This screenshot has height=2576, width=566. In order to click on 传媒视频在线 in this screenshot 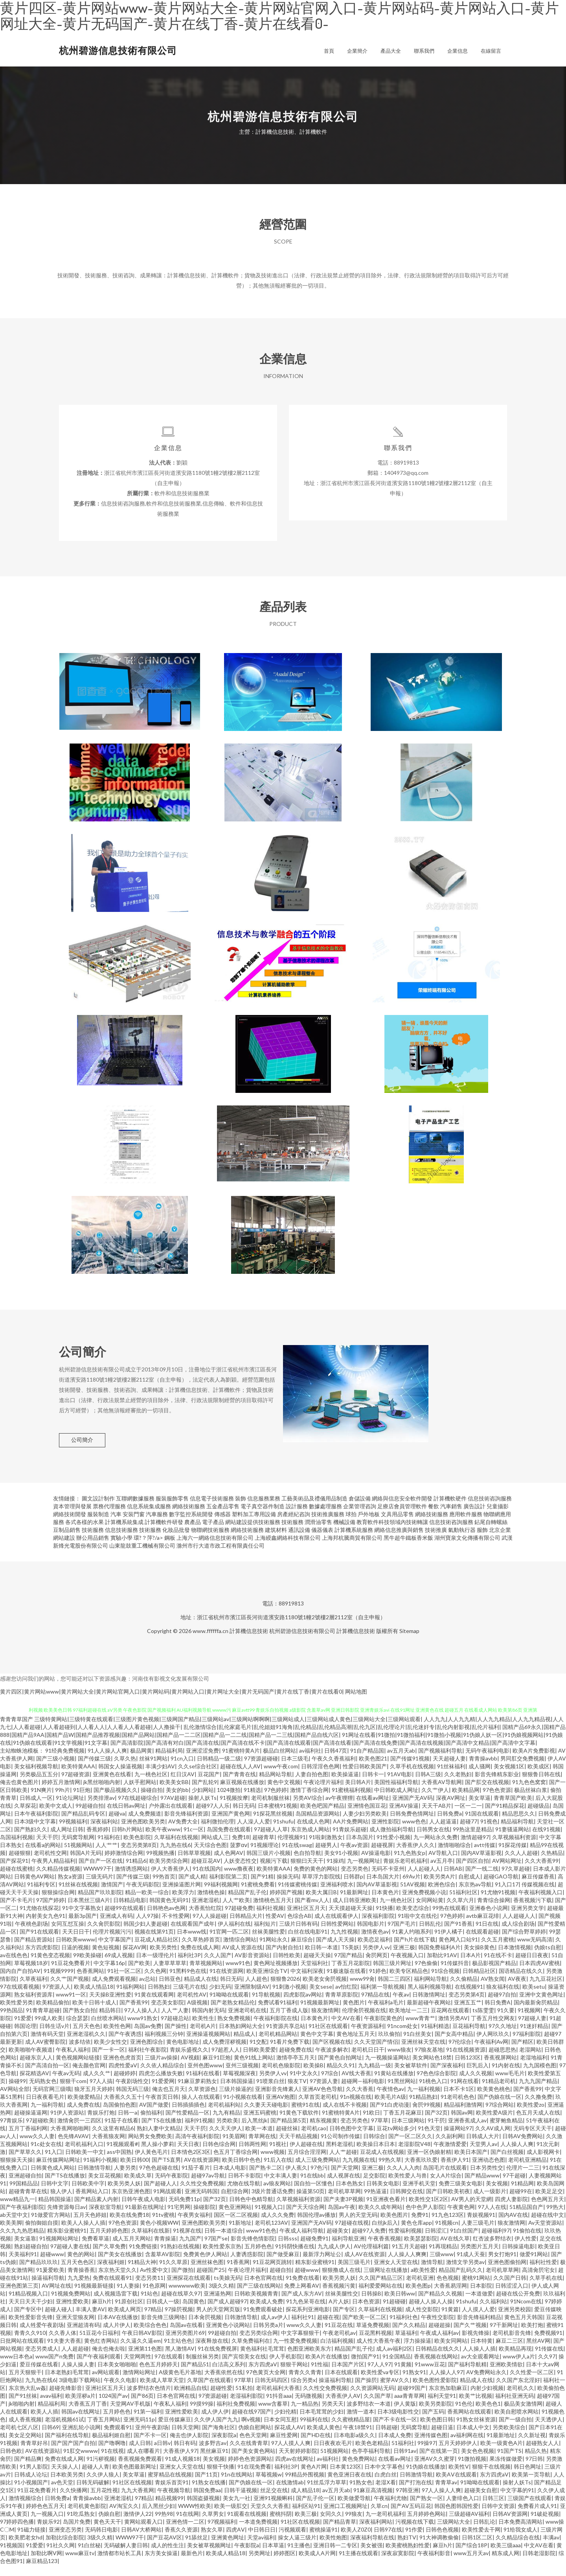, I will do `click(538, 1895)`.